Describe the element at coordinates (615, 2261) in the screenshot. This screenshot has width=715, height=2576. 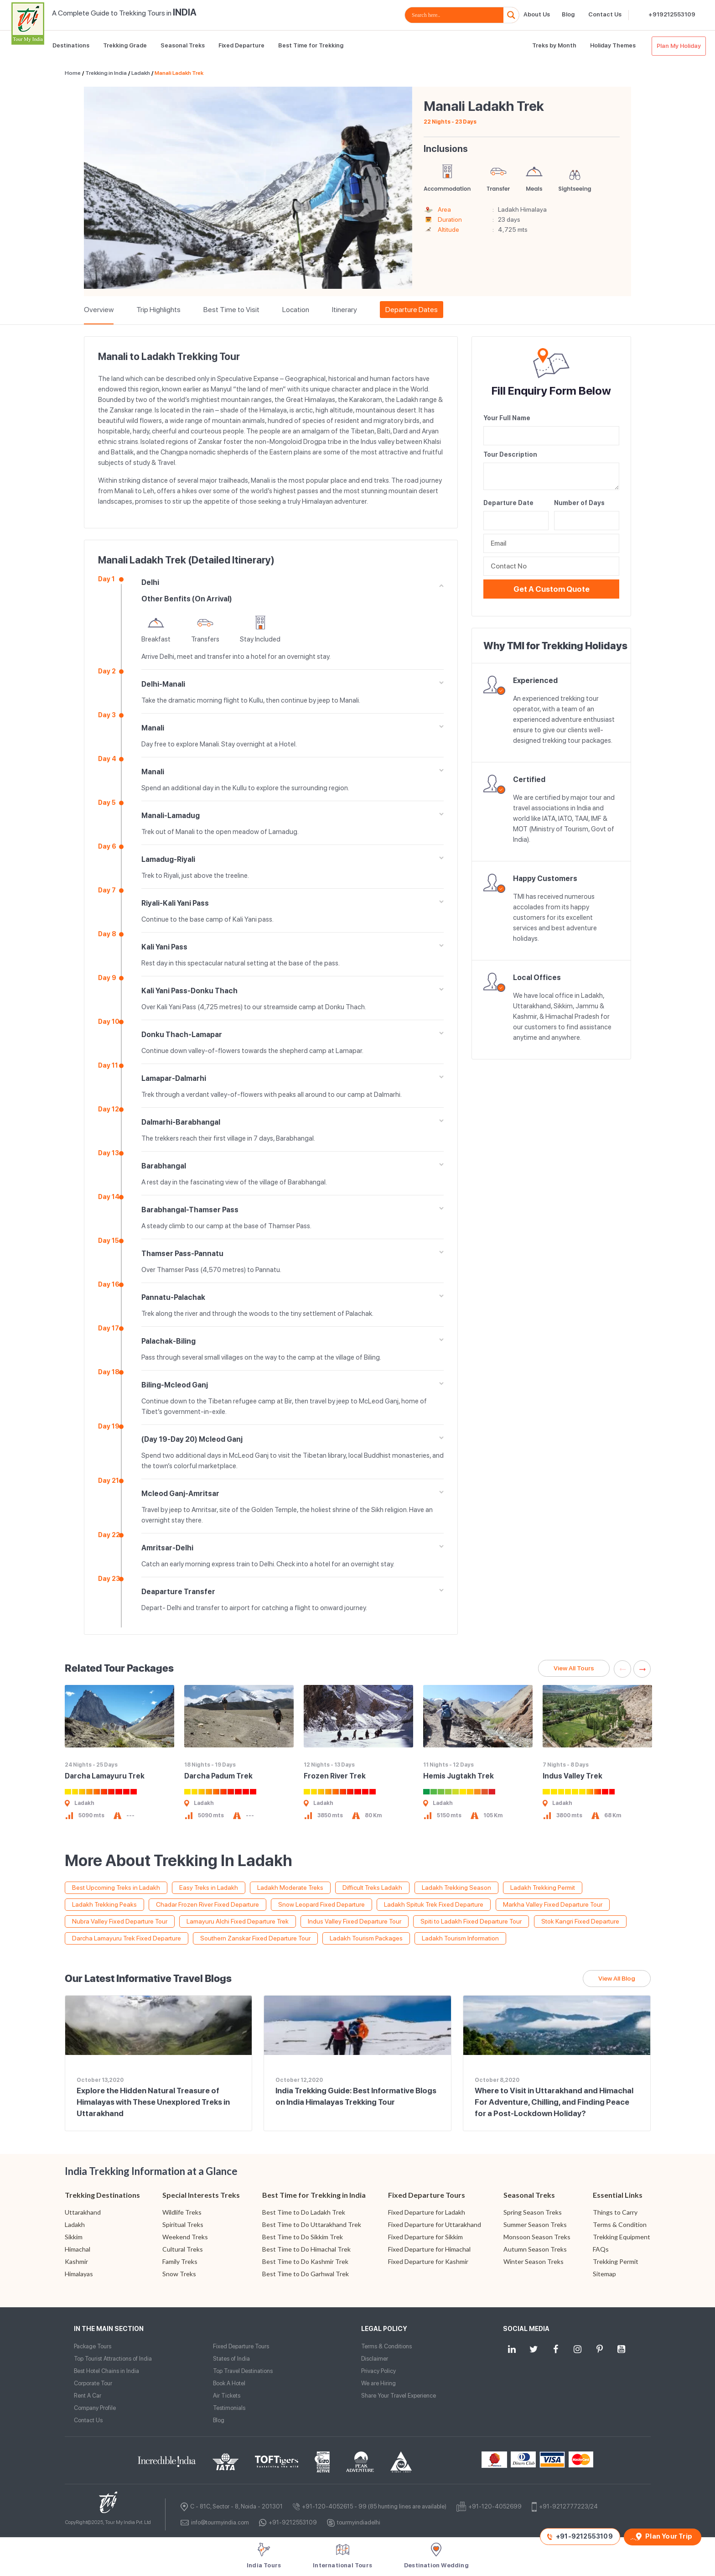
I see `Trekking Permit` at that location.